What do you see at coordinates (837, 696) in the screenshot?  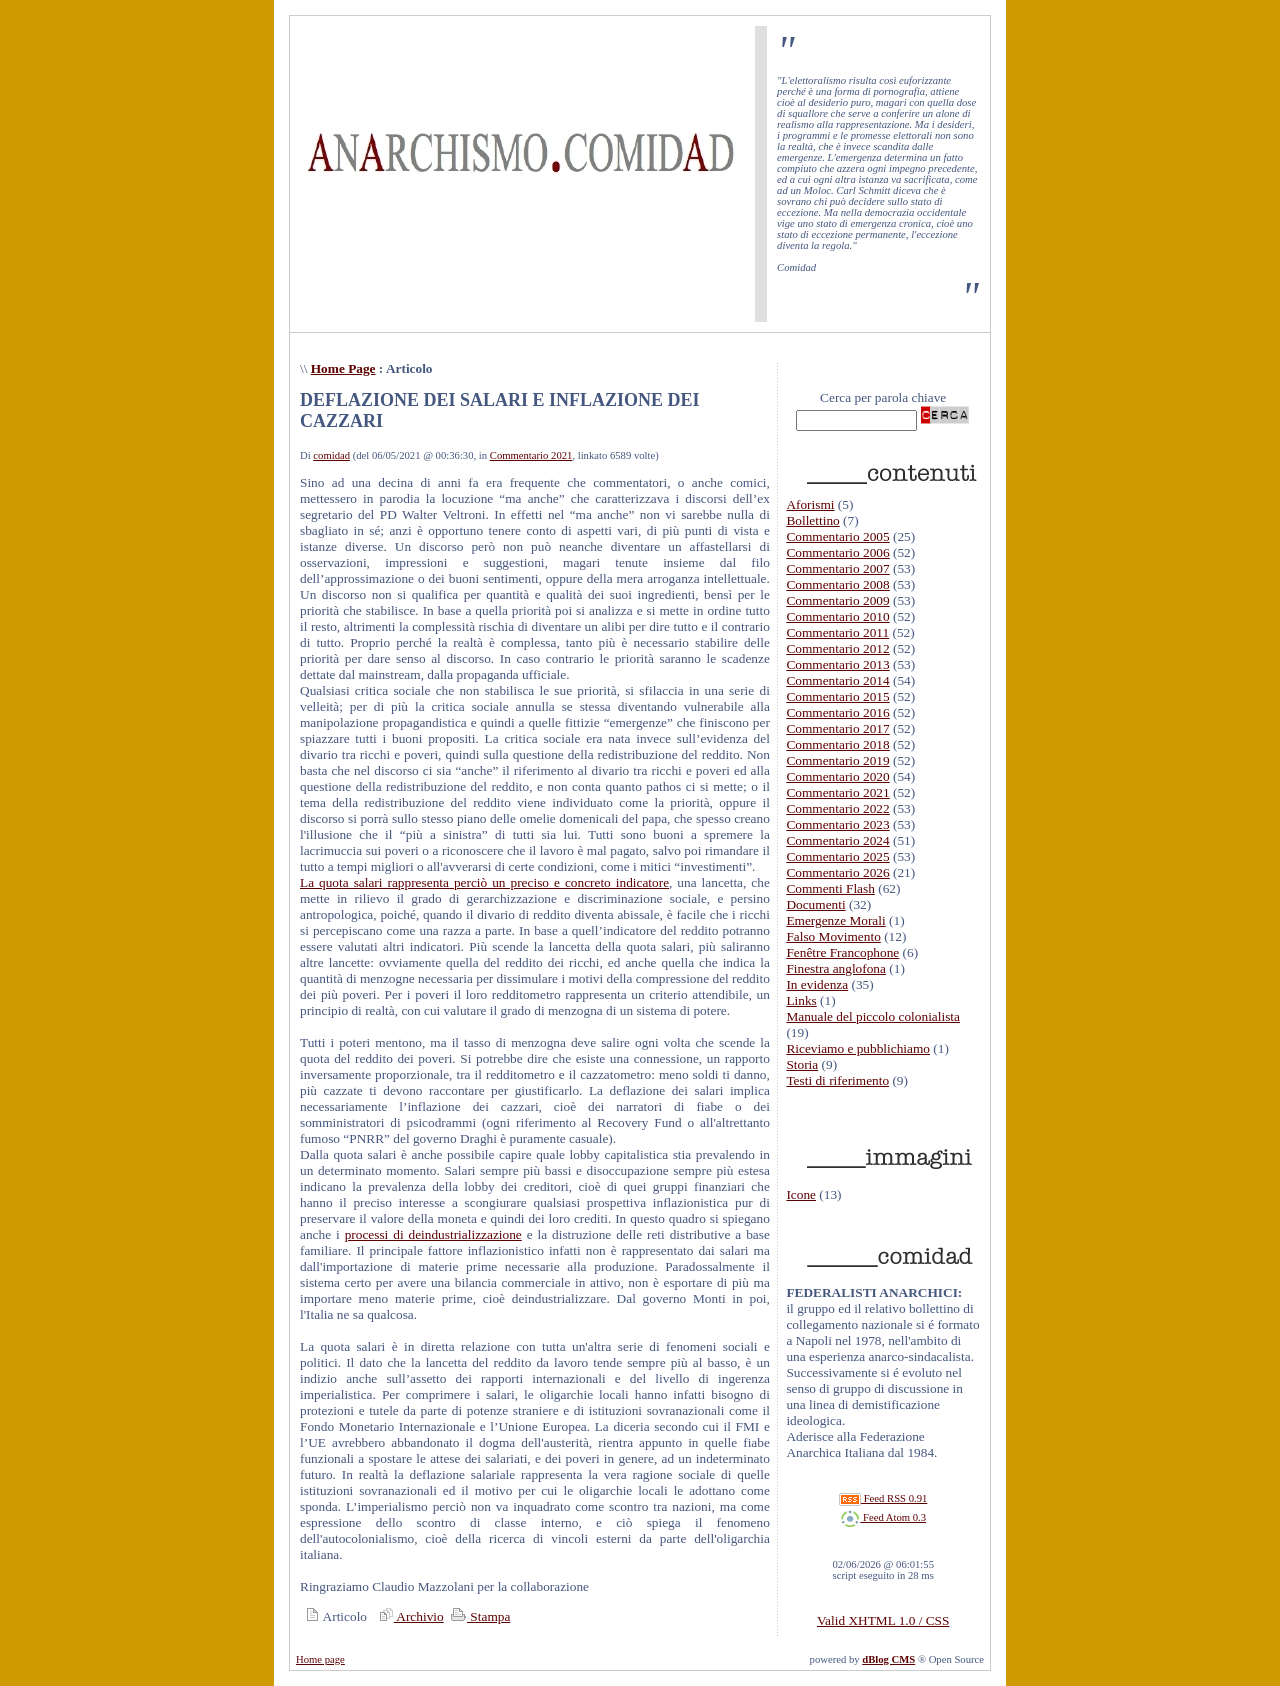 I see `Commentario 2015` at bounding box center [837, 696].